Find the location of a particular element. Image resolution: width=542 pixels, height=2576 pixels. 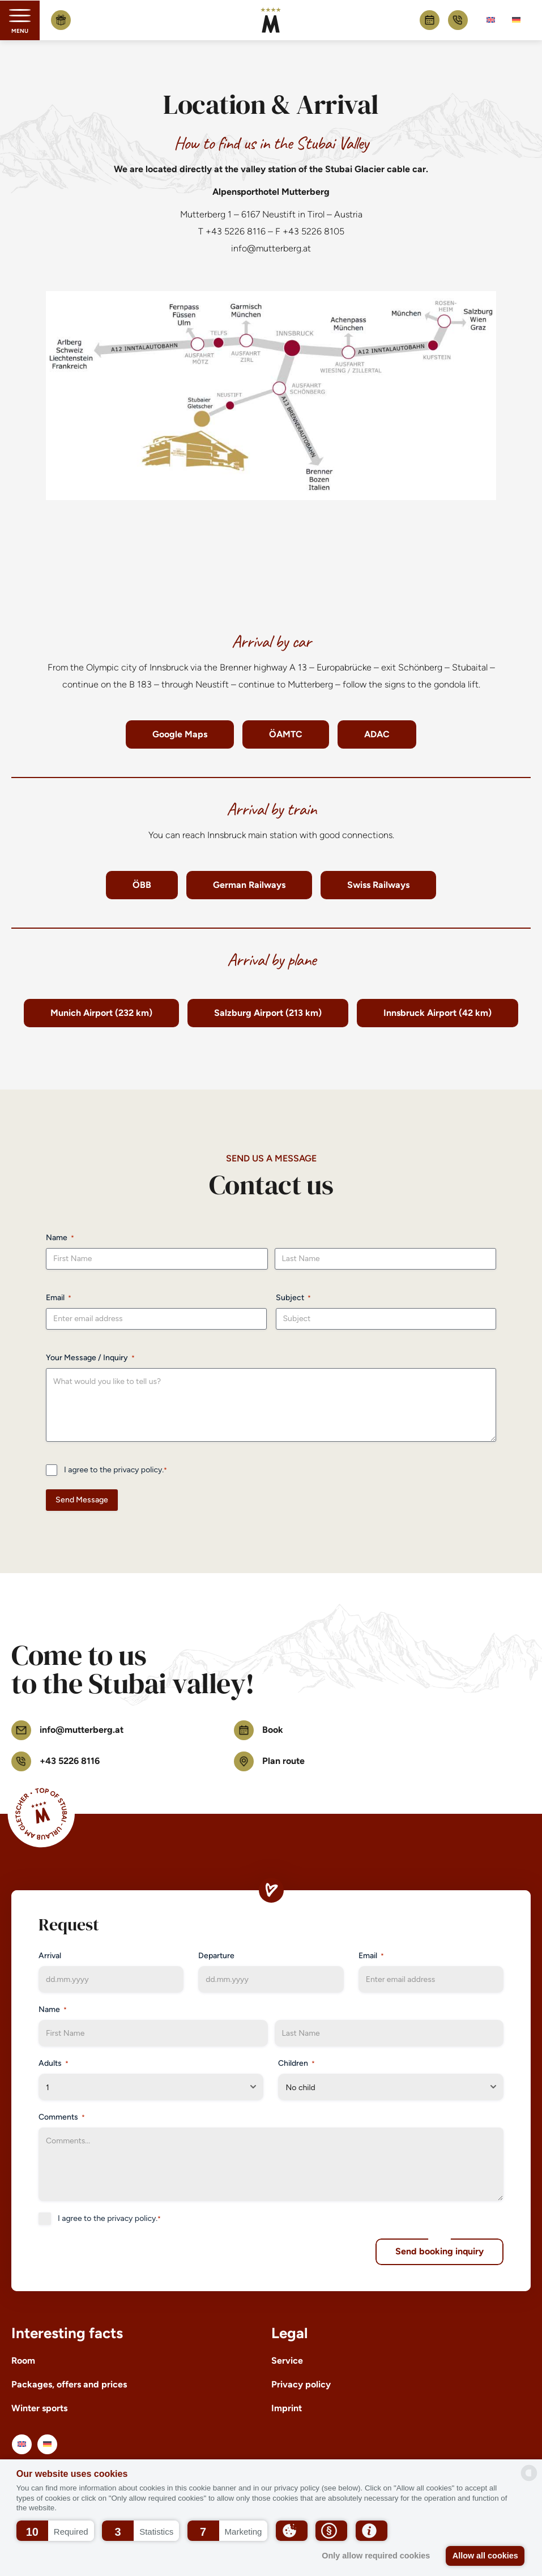

Service is located at coordinates (287, 2360).